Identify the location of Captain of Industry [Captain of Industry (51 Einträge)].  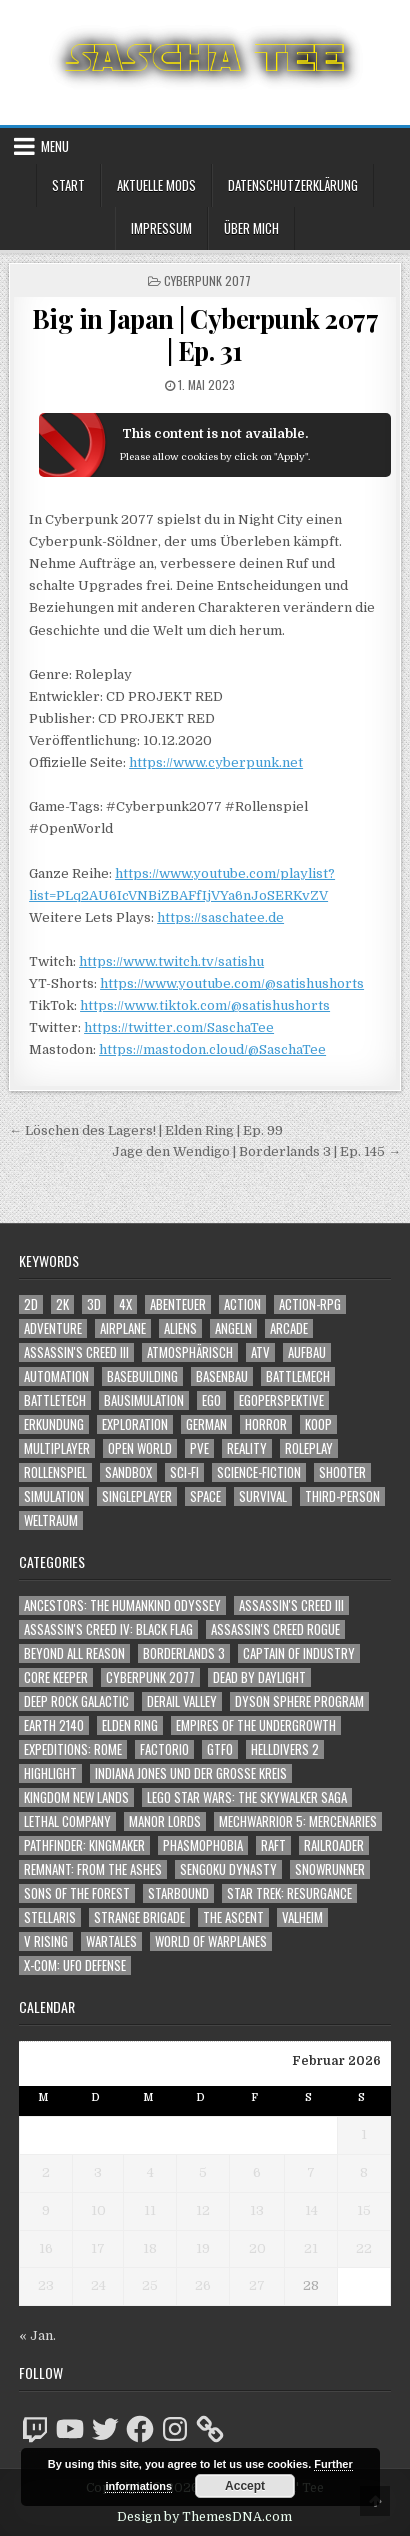
(299, 1653).